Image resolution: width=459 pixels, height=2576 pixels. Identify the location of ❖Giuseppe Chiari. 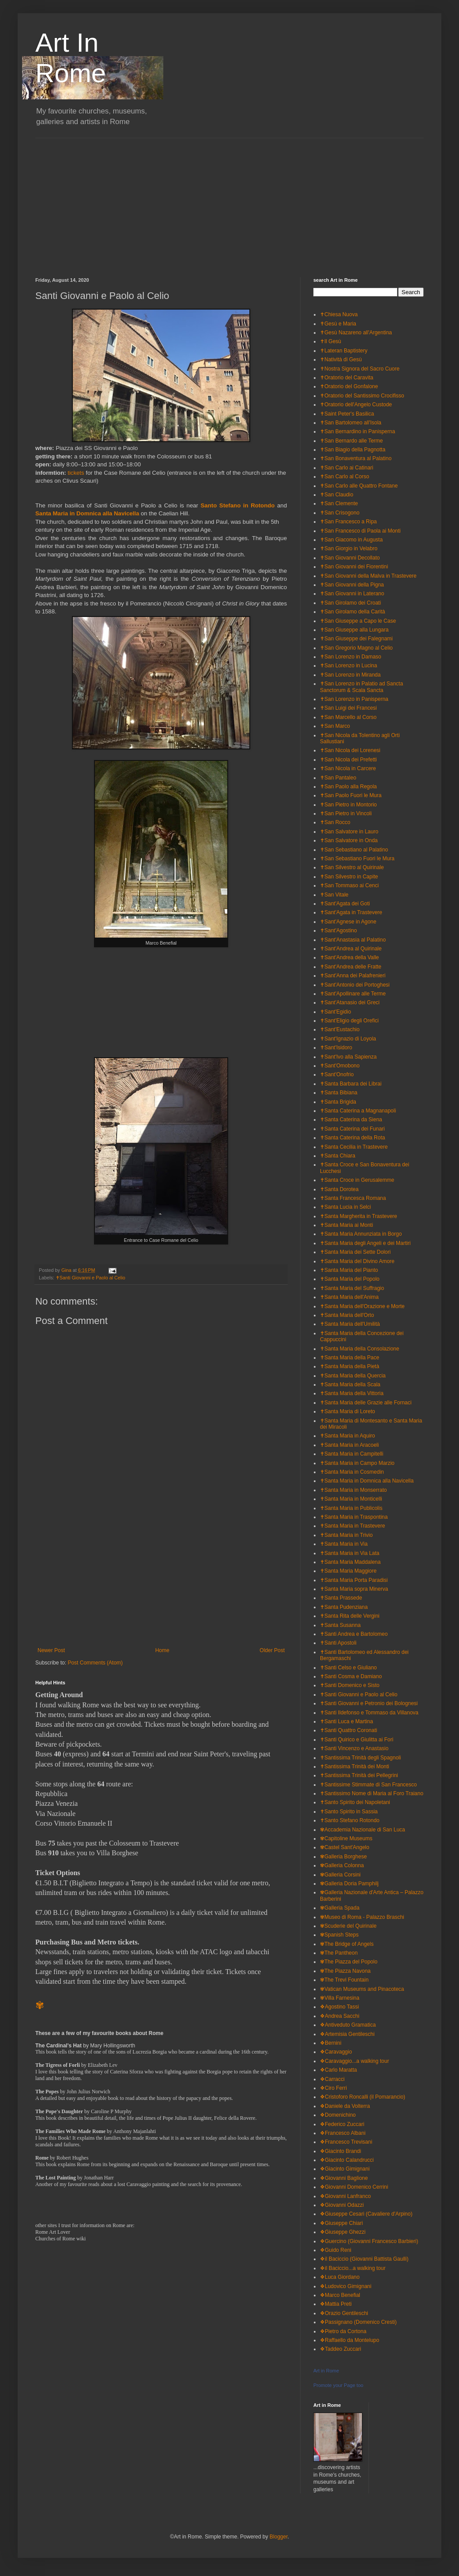
(341, 2223).